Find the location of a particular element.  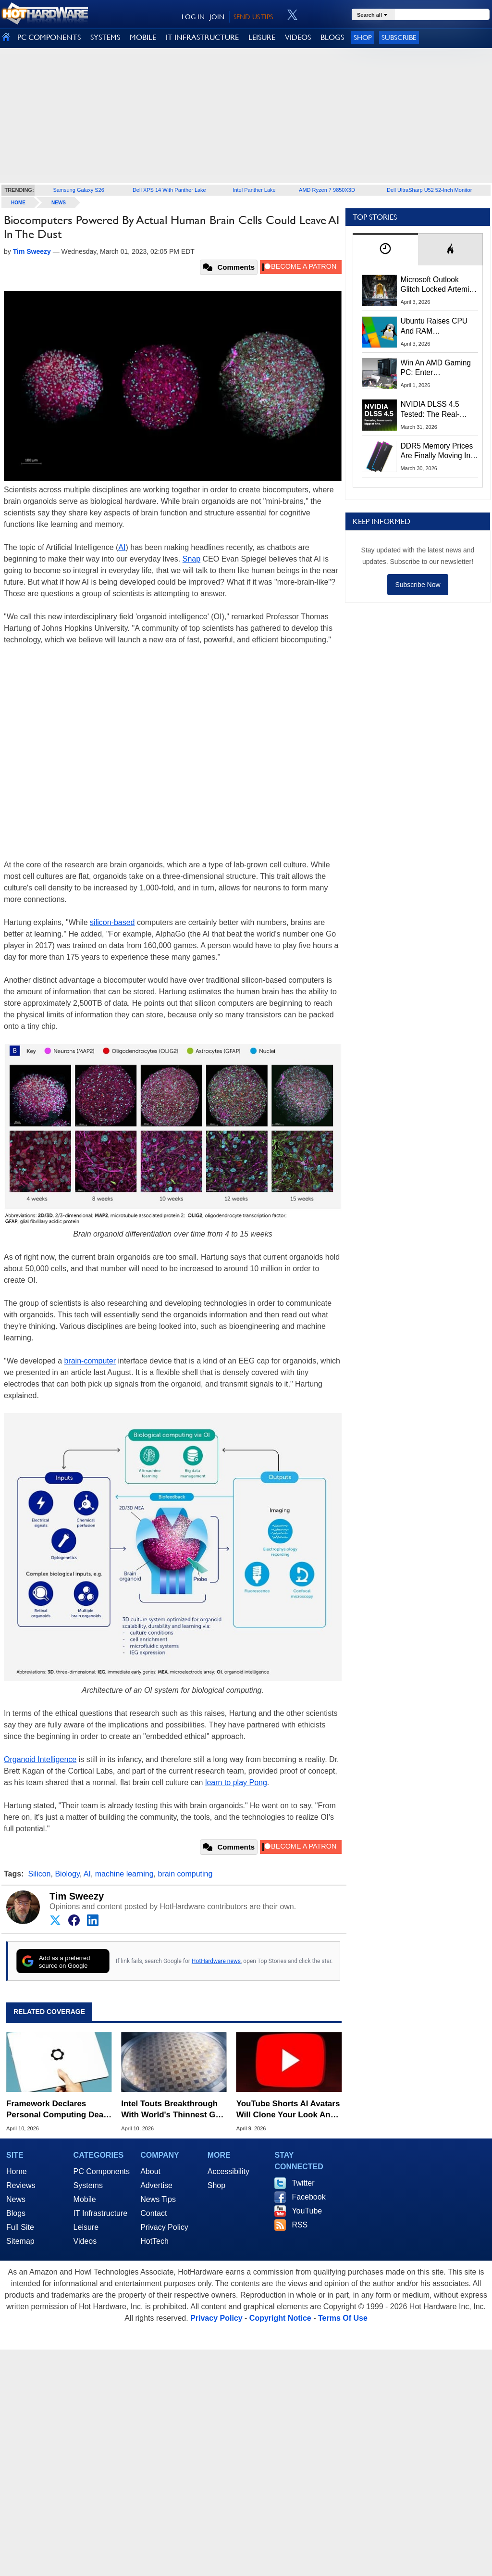

BLOGS is located at coordinates (332, 37).